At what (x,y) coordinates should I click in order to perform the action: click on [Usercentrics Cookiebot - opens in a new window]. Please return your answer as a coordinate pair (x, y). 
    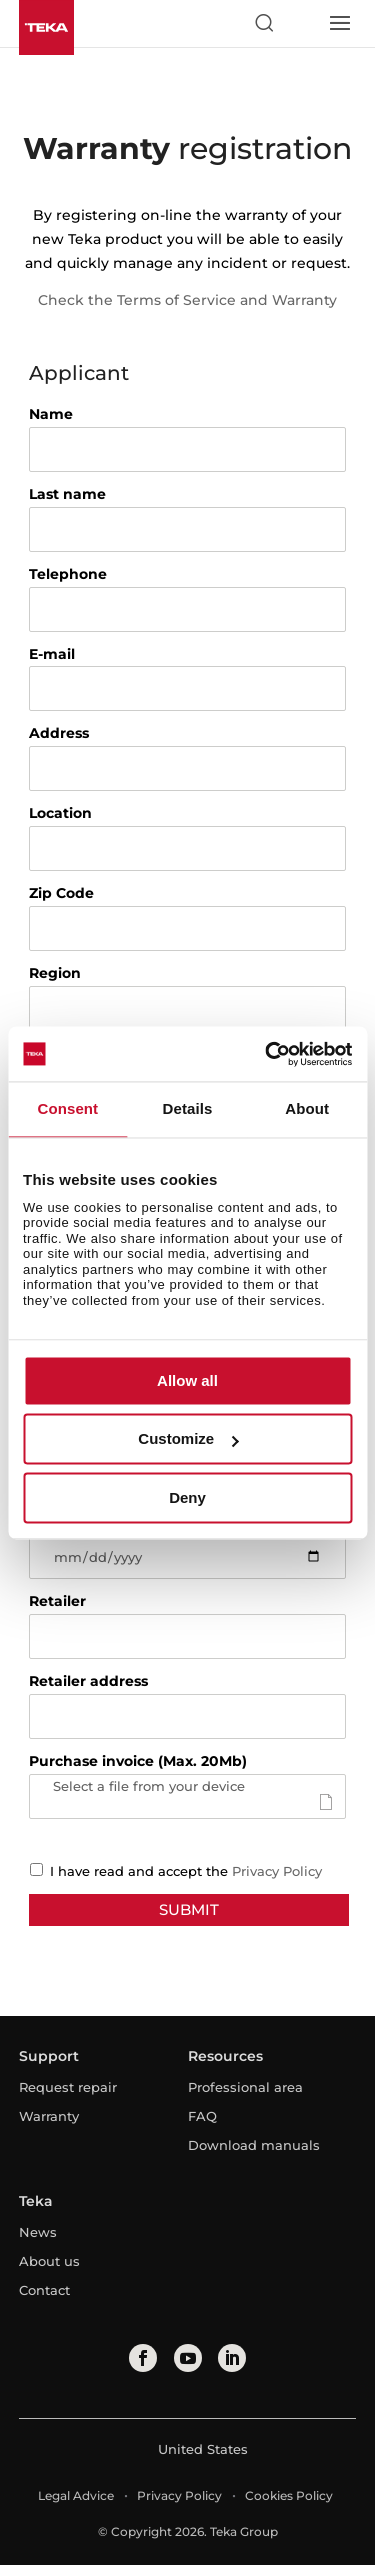
    Looking at the image, I should click on (267, 1054).